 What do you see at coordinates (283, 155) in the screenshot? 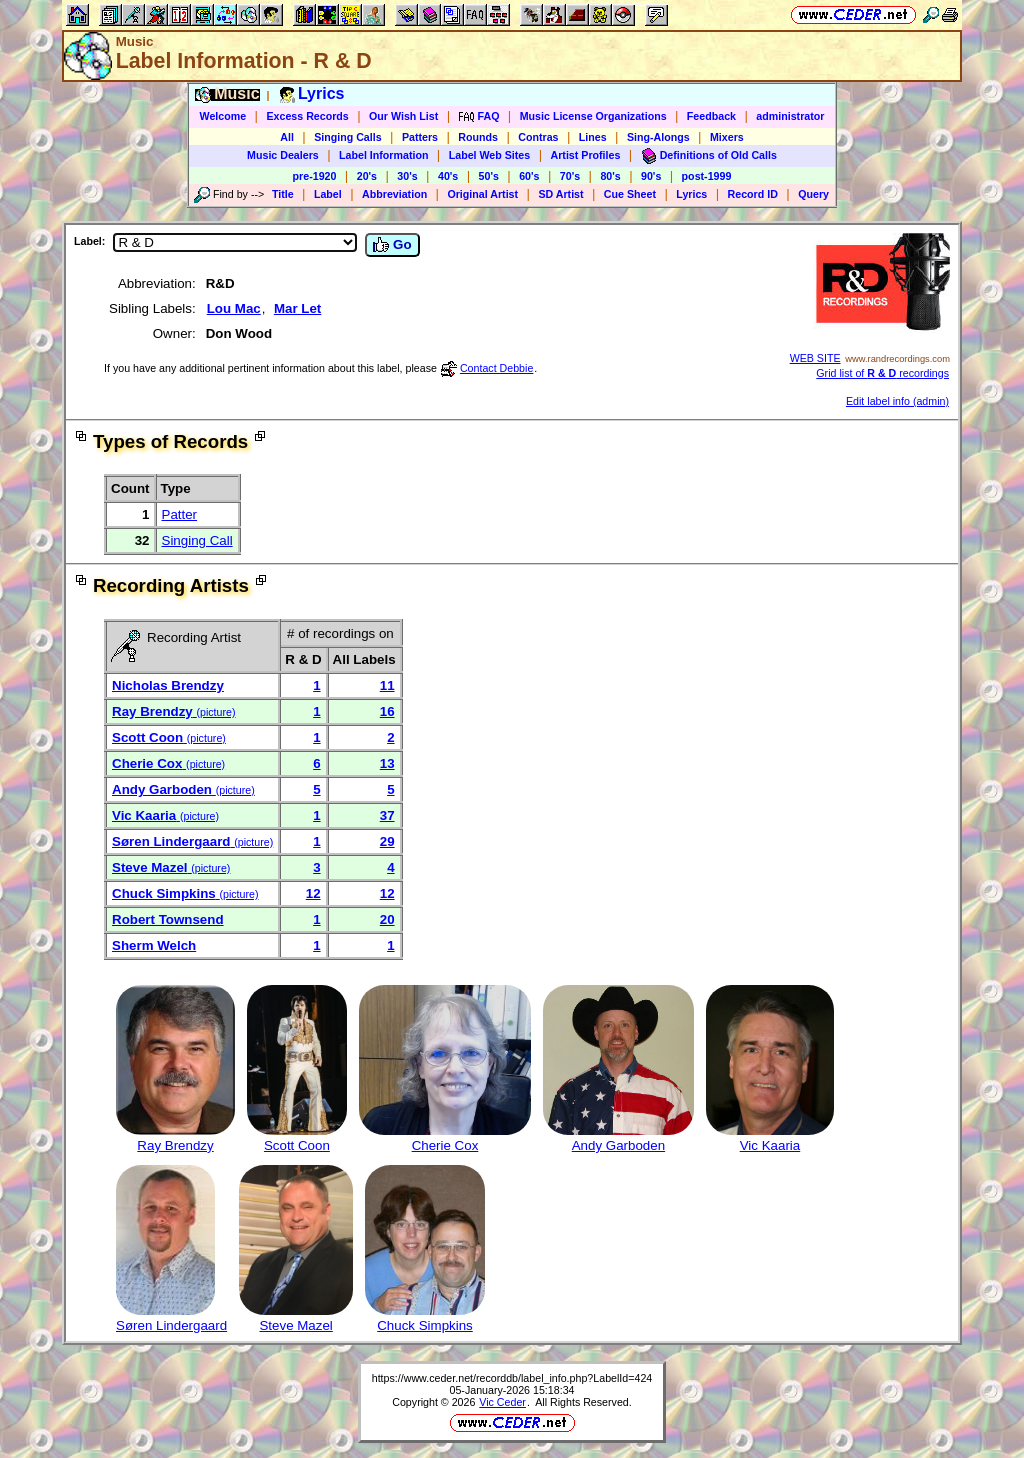
I see `Music Dealers` at bounding box center [283, 155].